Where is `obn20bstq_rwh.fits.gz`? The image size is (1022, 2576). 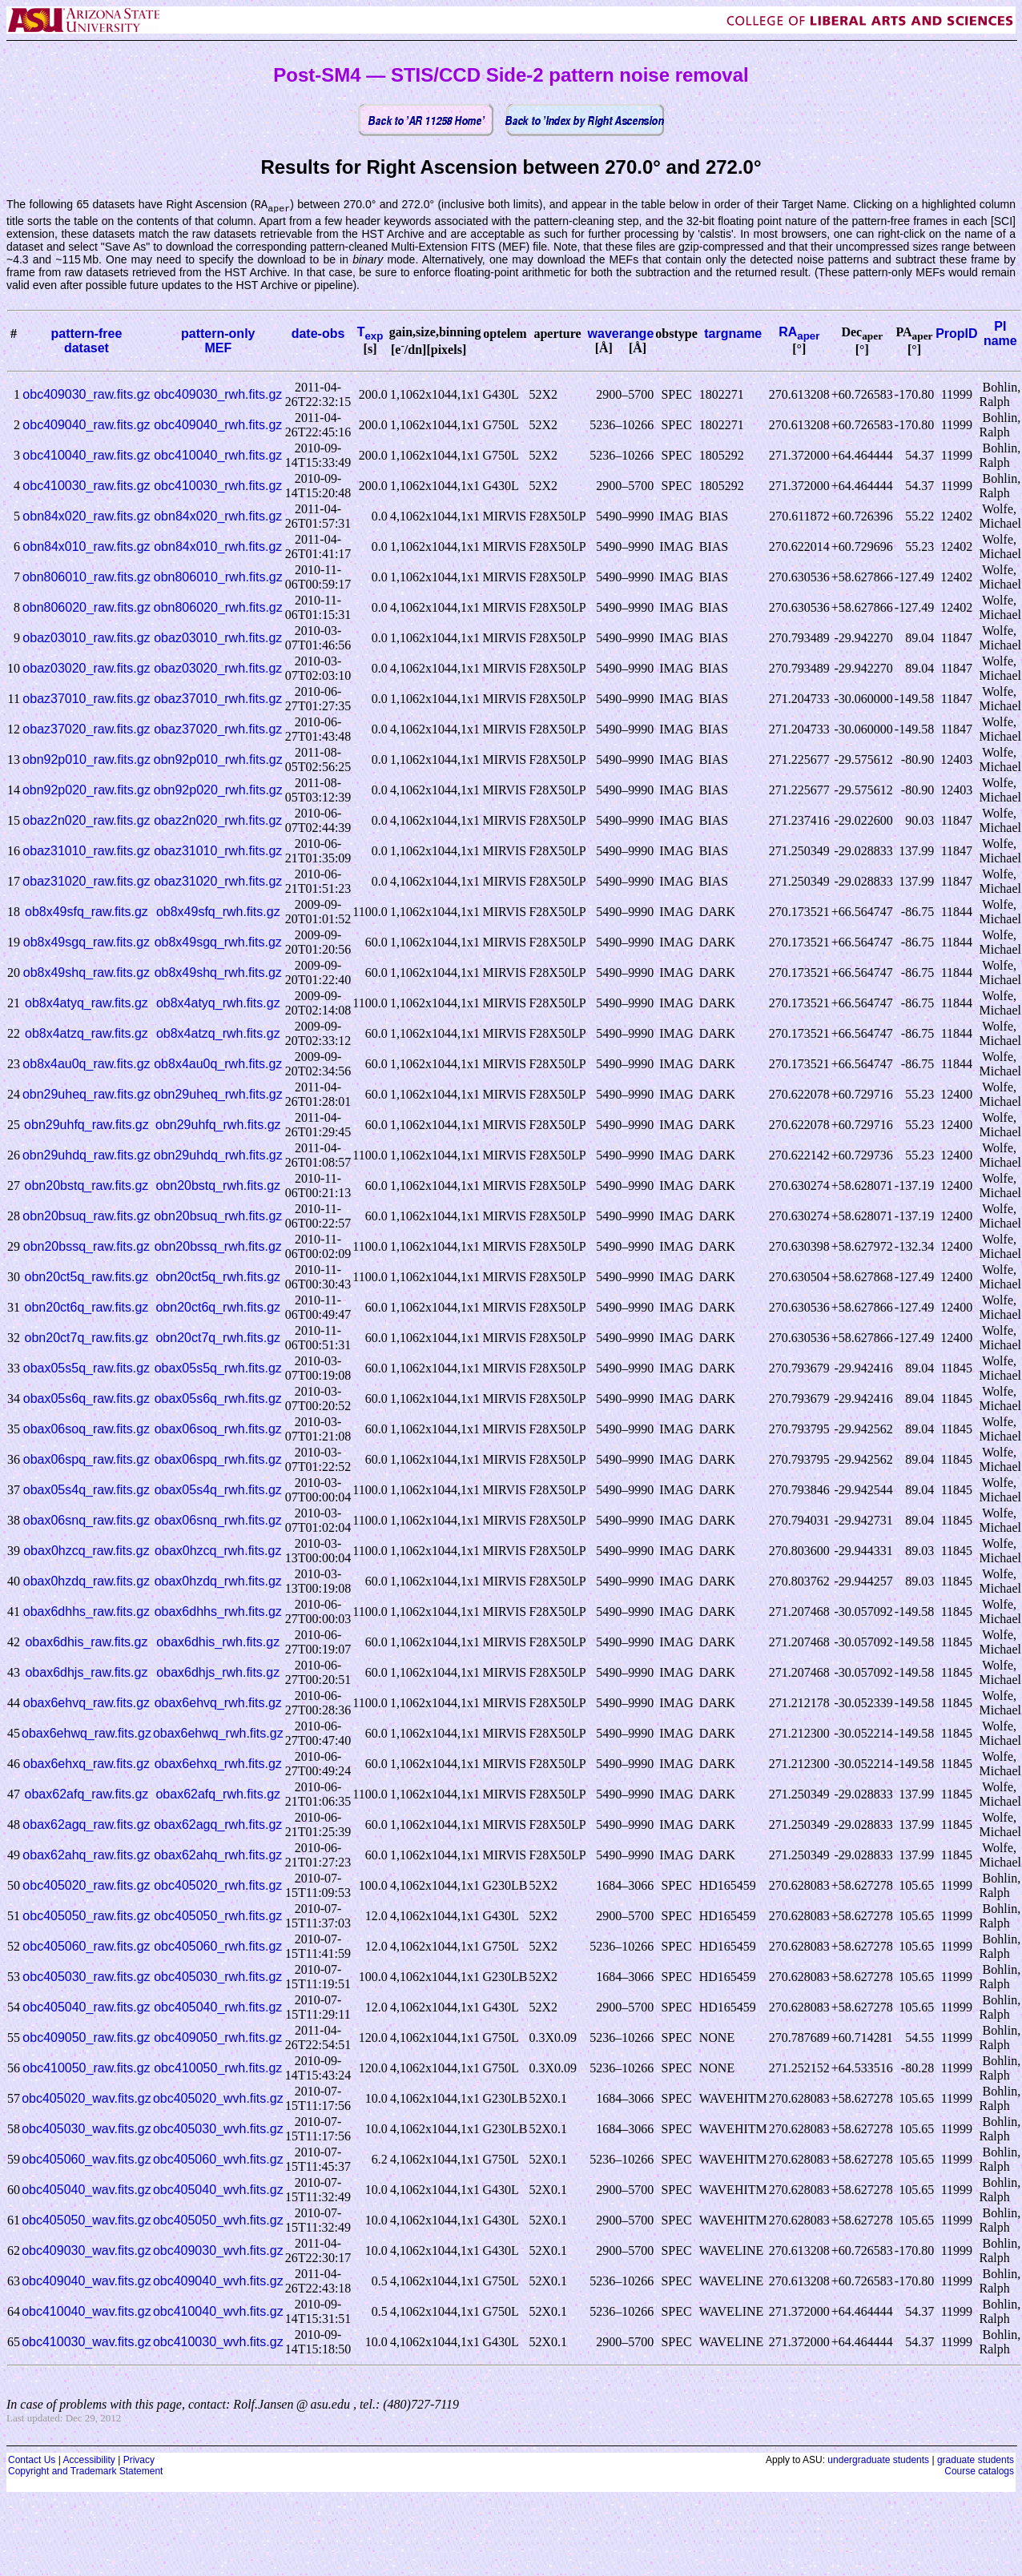
obn20bstq_rwh.fits.gz is located at coordinates (217, 1186).